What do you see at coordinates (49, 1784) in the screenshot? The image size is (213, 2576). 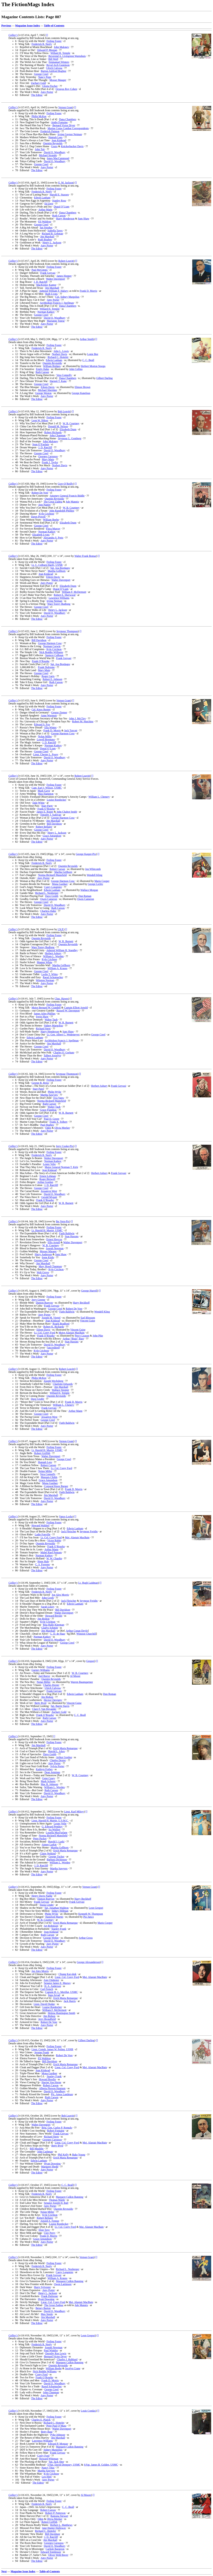 I see `Mac R. Johnson` at bounding box center [49, 1784].